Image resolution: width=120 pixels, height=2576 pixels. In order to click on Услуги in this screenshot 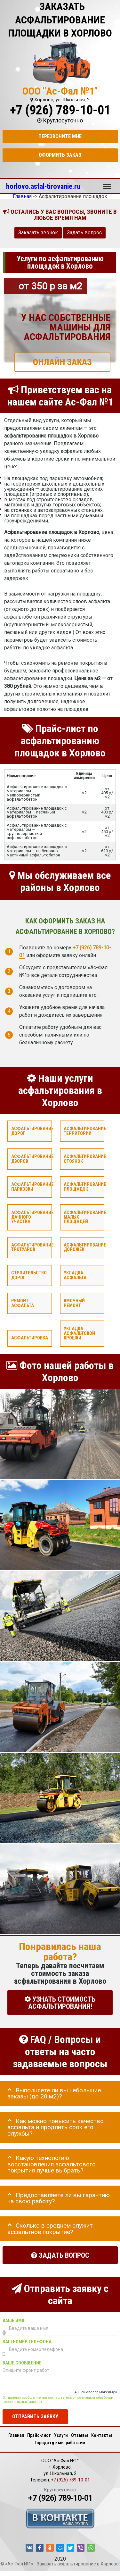, I will do `click(61, 2435)`.